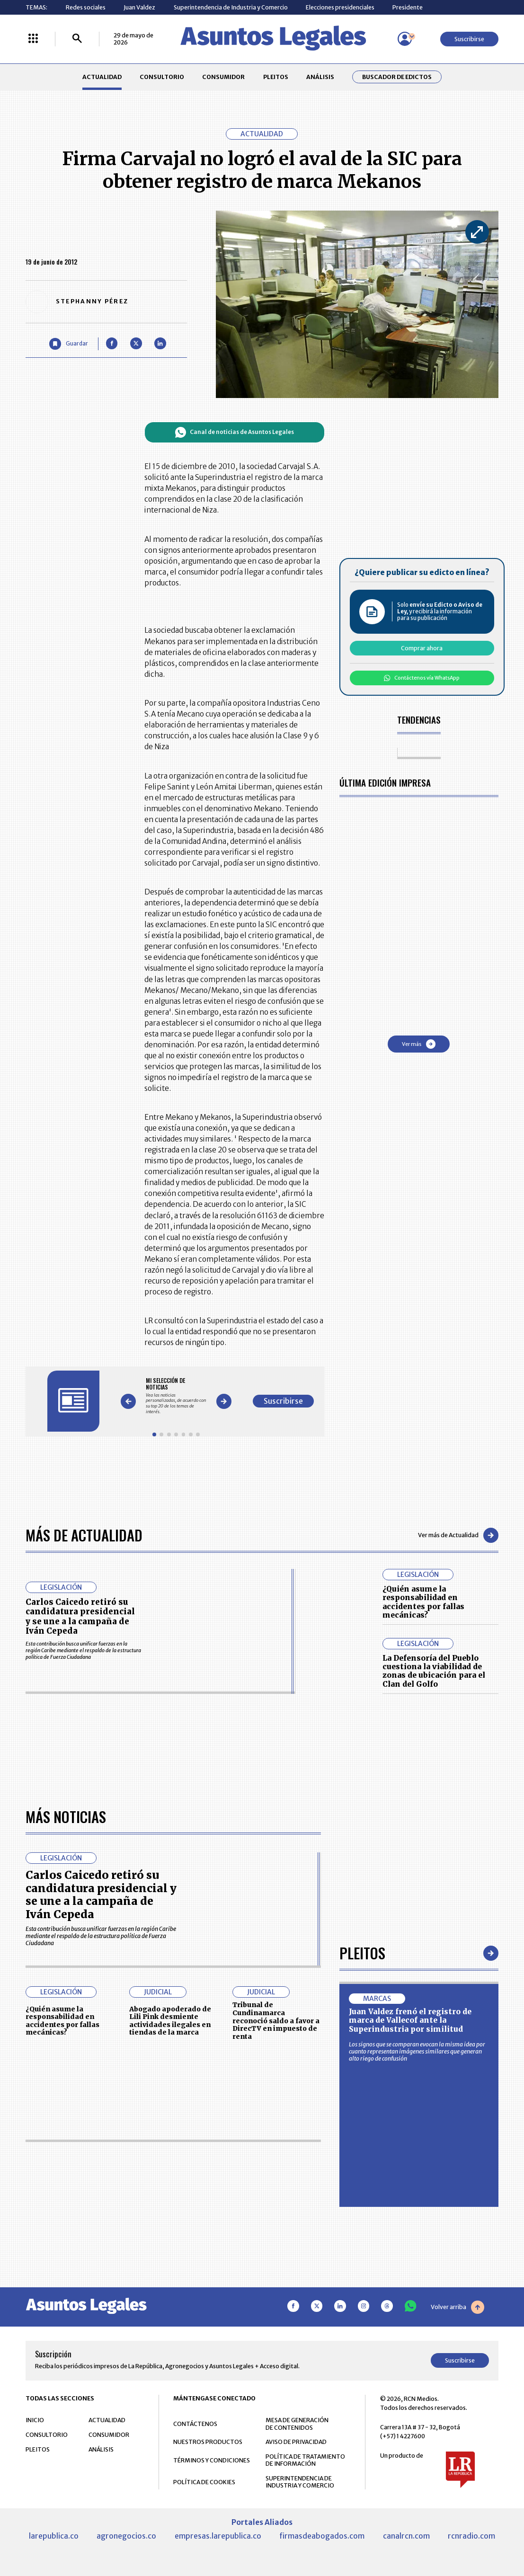  Describe the element at coordinates (275, 76) in the screenshot. I see `PLEITOS` at that location.